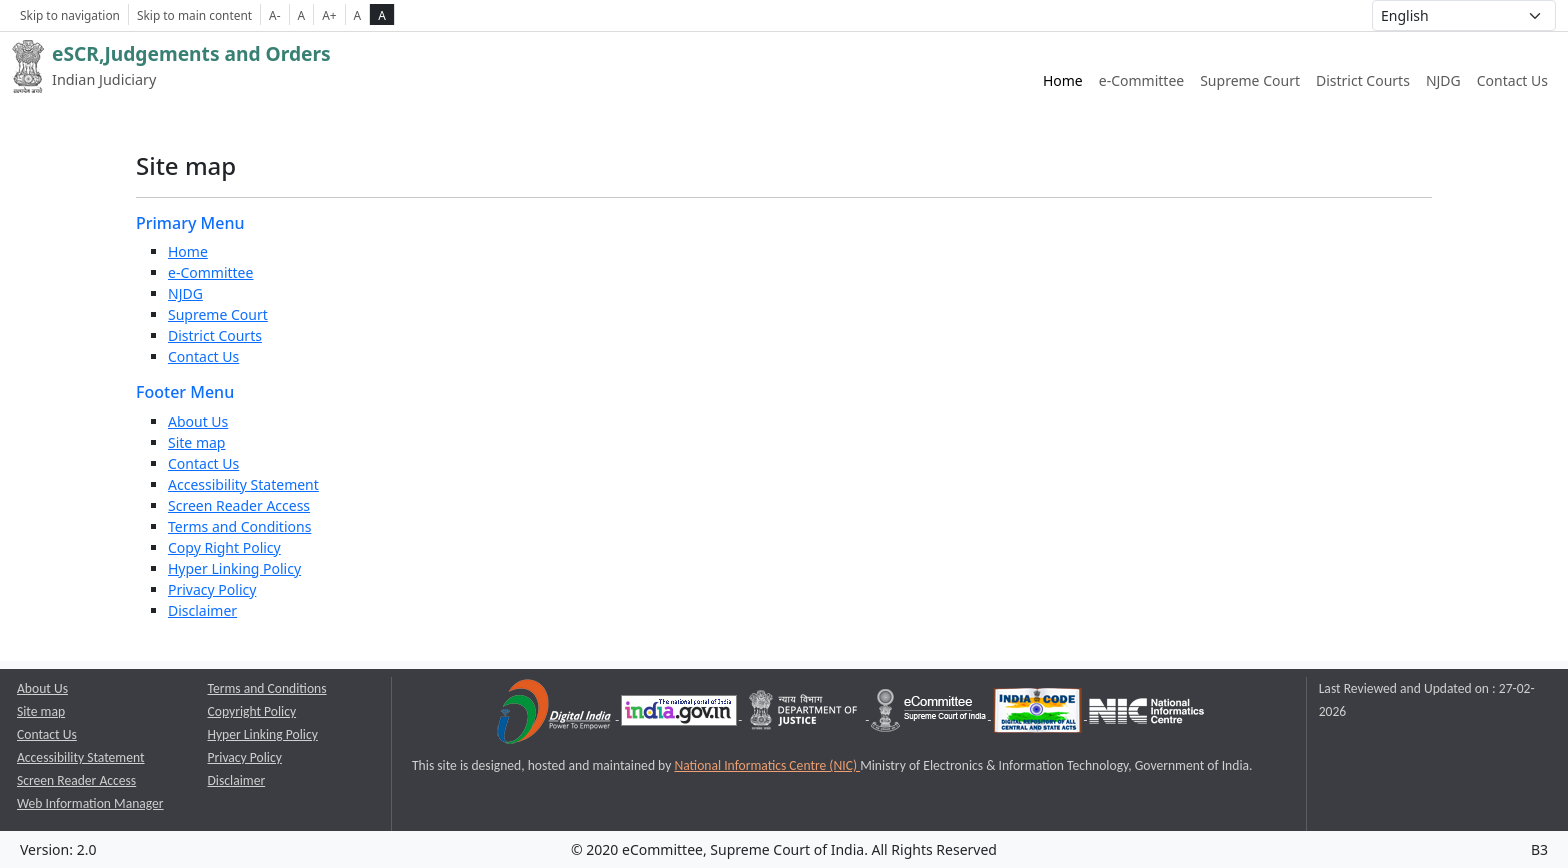 The height and width of the screenshot is (868, 1568). I want to click on Copy Right Policy, so click(224, 547).